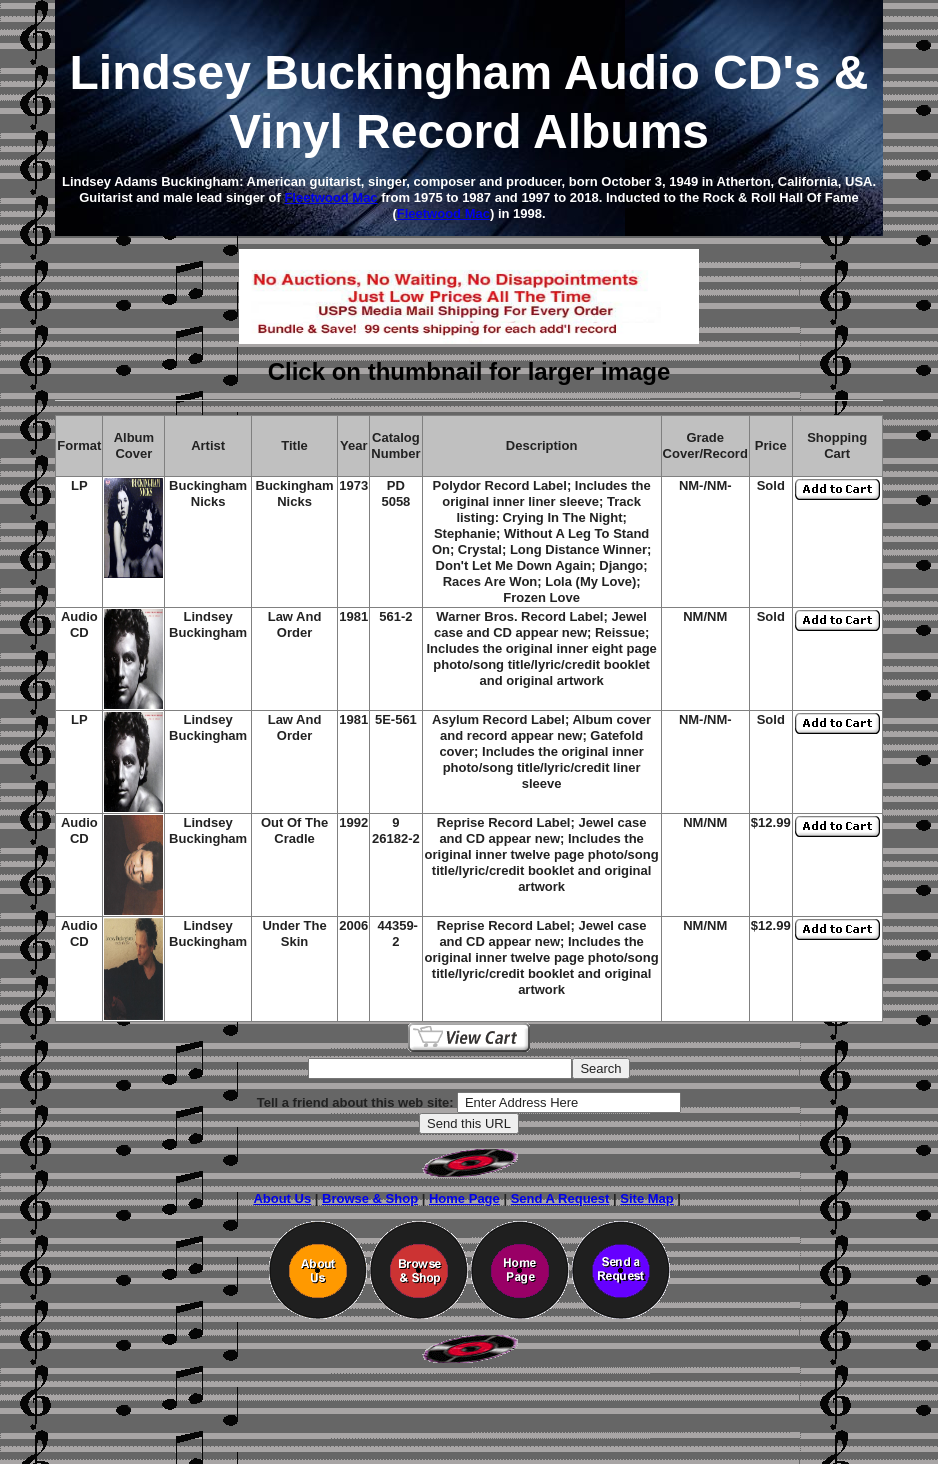 The image size is (938, 1464). I want to click on Browse & Shop, so click(370, 1198).